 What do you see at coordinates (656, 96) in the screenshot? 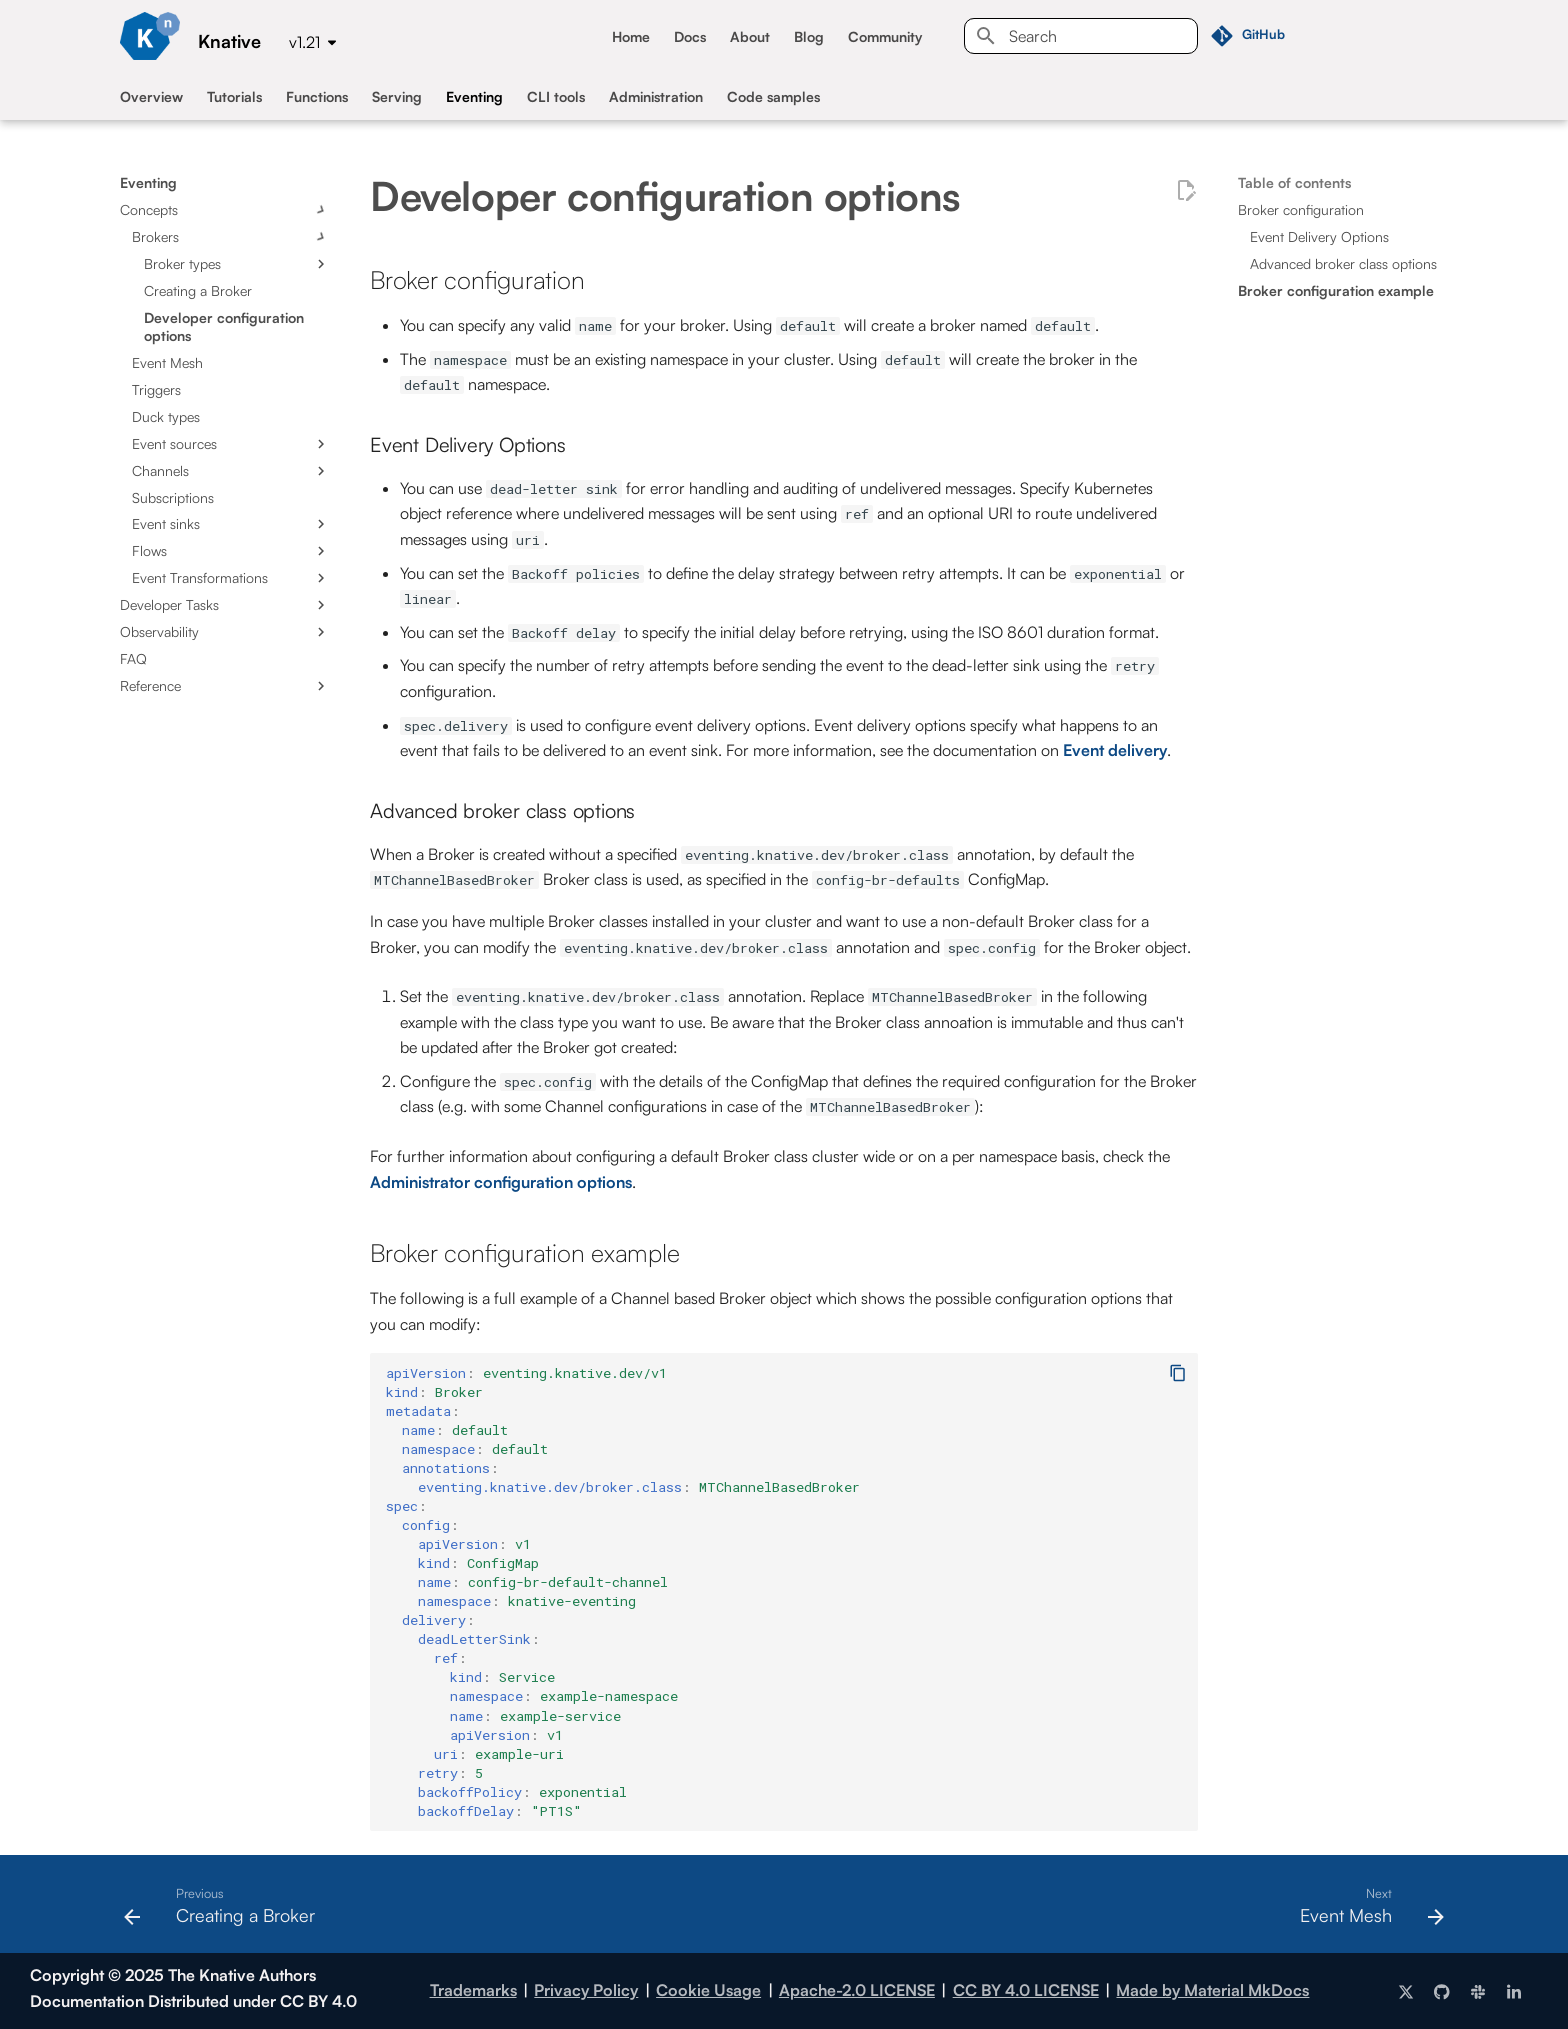
I see `Administration` at bounding box center [656, 96].